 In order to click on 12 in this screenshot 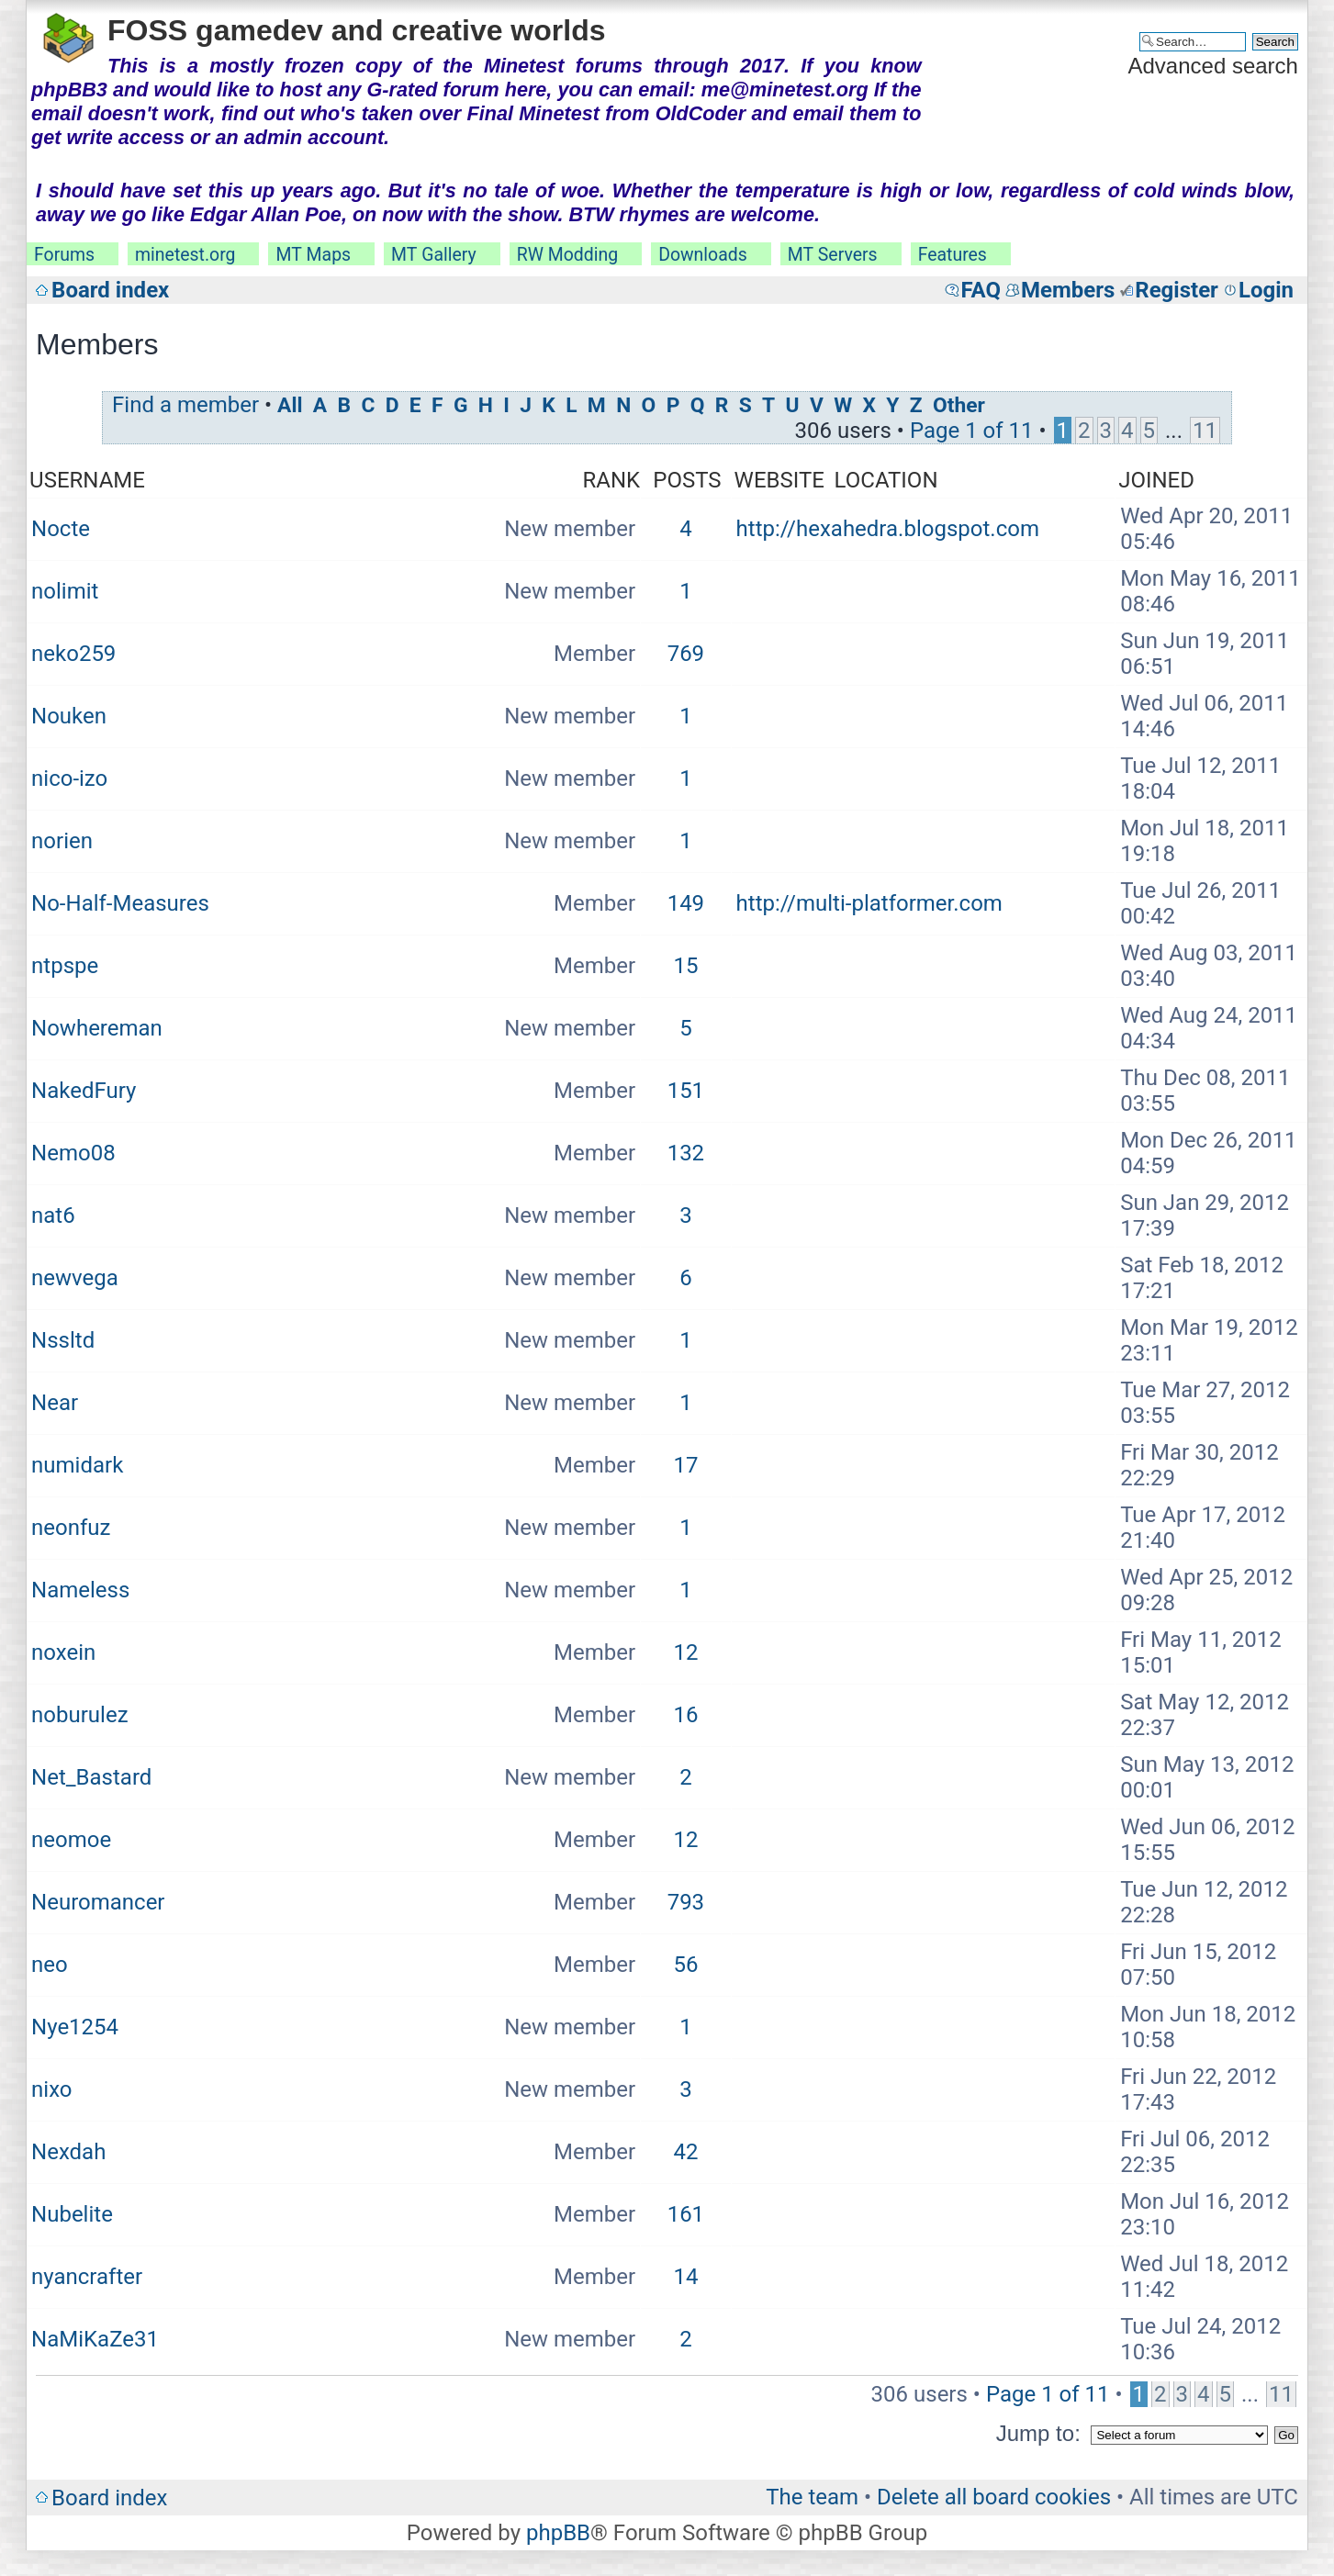, I will do `click(685, 1652)`.